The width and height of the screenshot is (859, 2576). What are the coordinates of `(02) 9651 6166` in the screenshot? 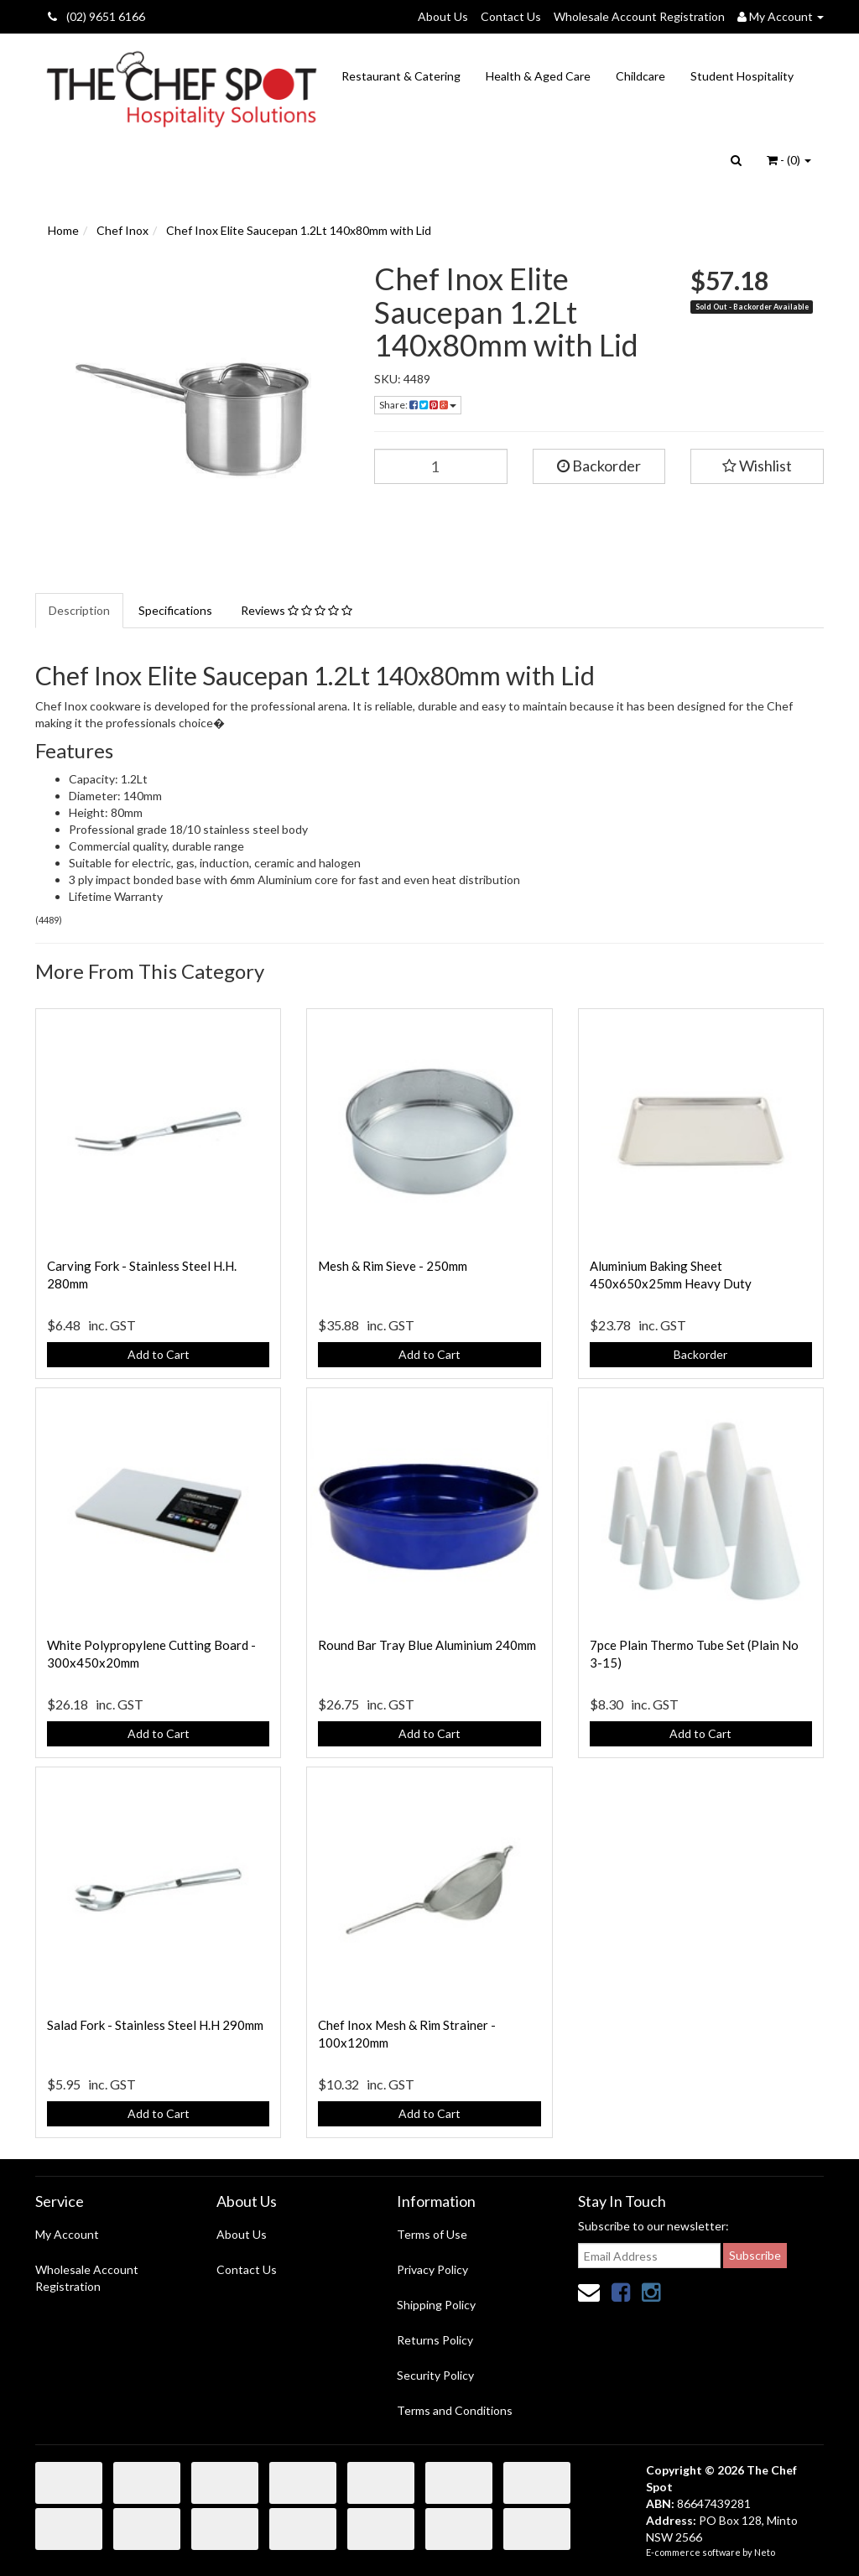 It's located at (96, 16).